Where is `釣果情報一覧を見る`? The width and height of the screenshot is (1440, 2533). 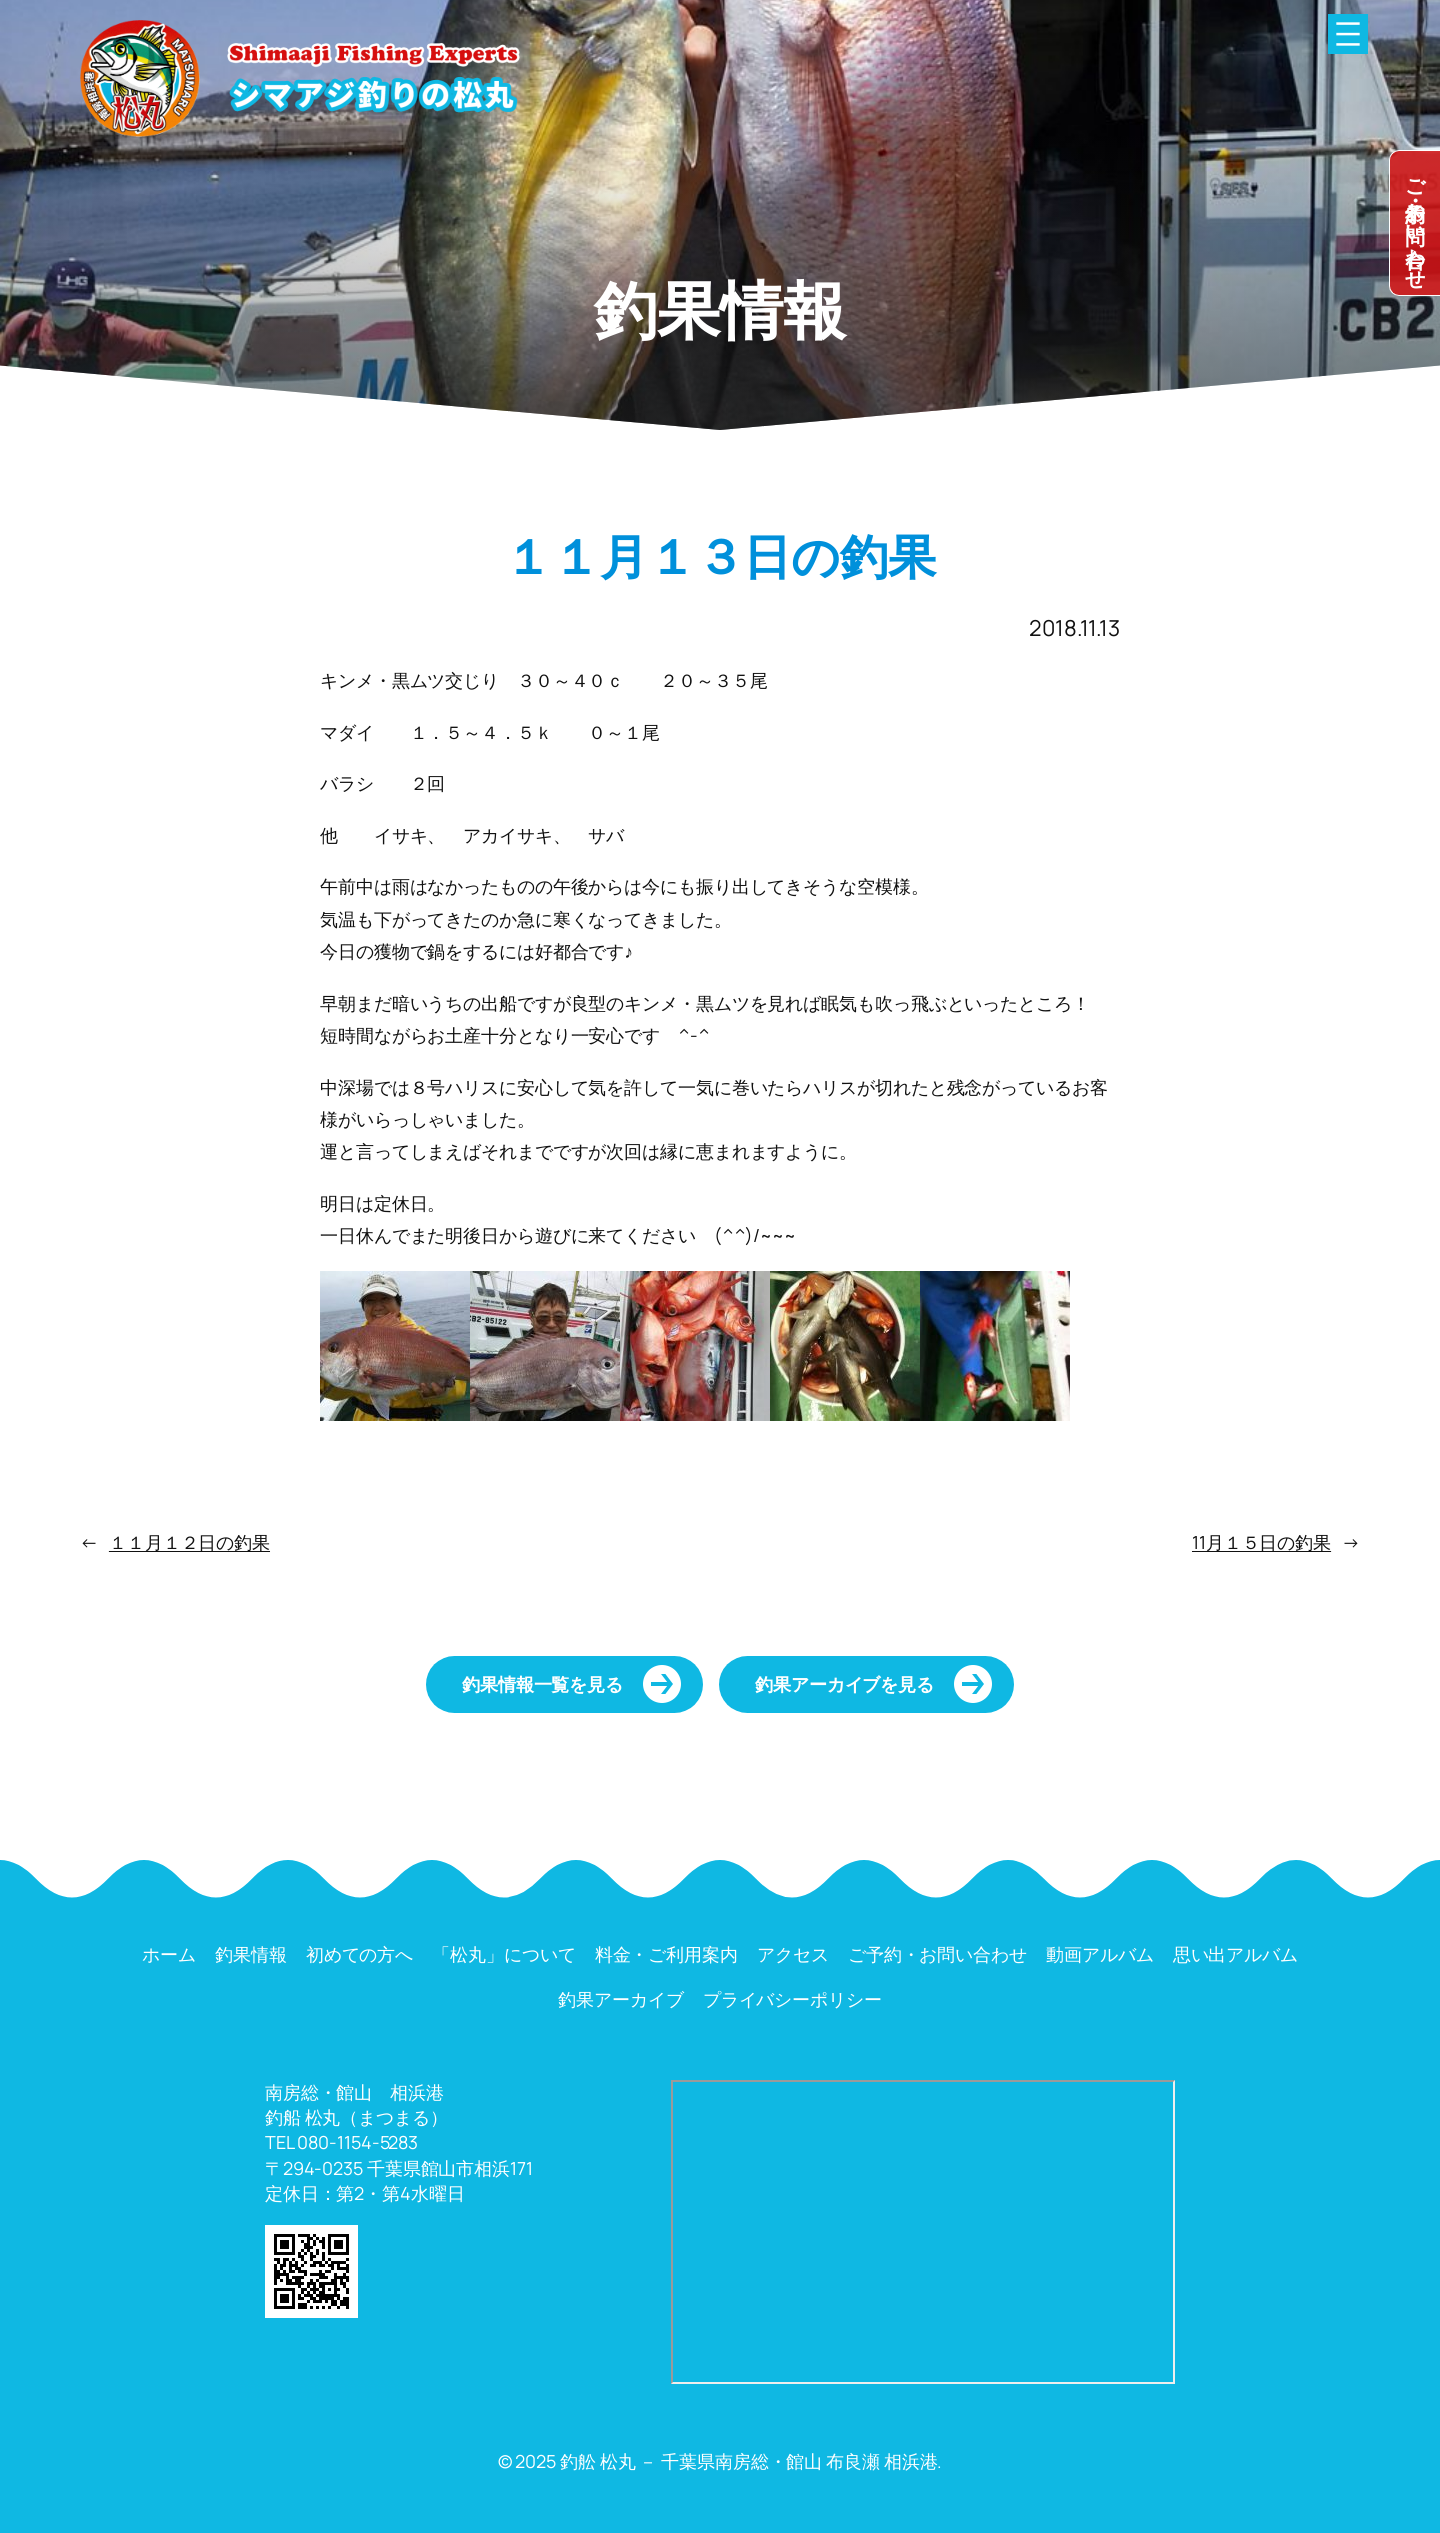
釣果情報一覧を見る is located at coordinates (542, 1684).